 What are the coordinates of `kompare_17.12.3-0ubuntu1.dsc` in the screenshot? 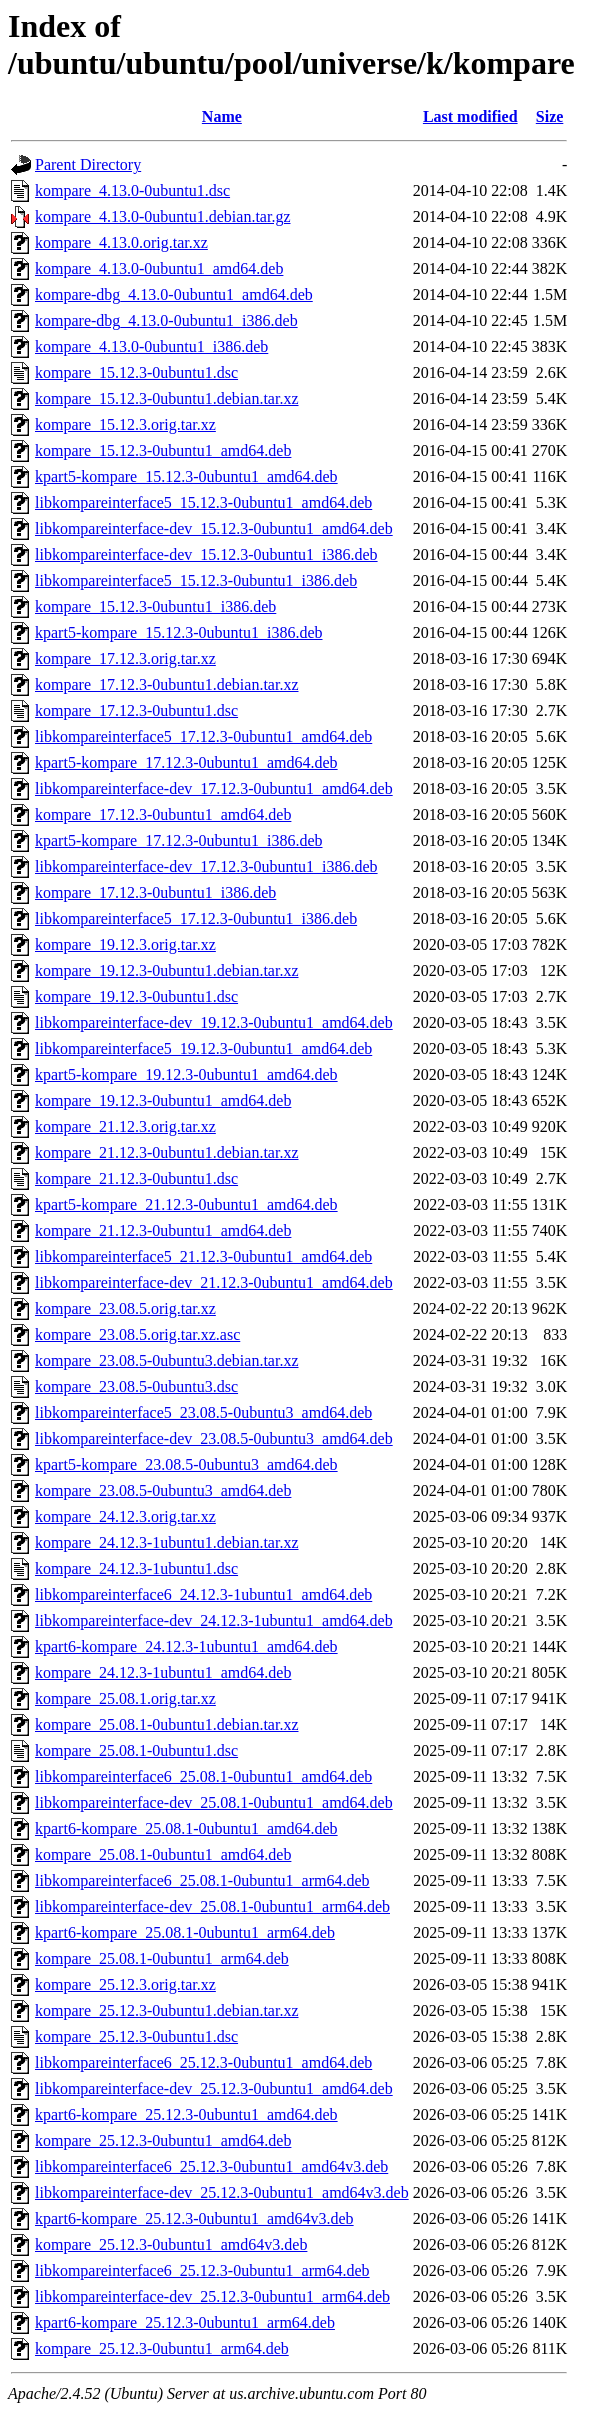 It's located at (136, 710).